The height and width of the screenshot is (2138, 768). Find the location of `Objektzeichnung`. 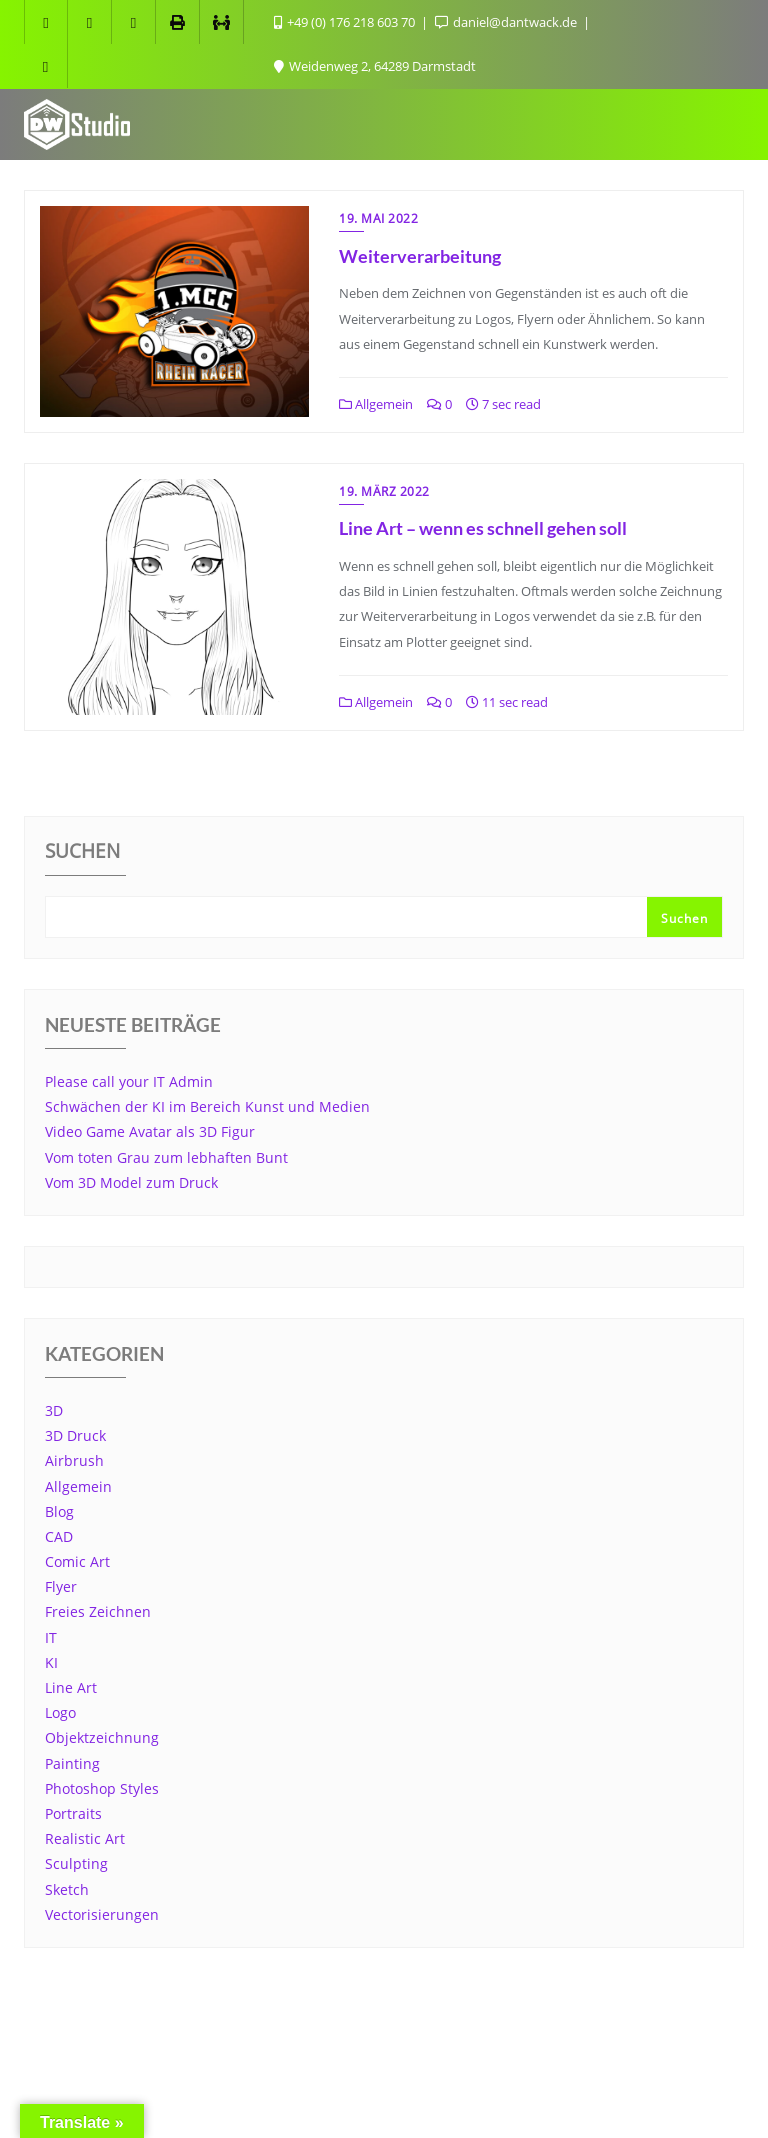

Objektzeichnung is located at coordinates (102, 1737).